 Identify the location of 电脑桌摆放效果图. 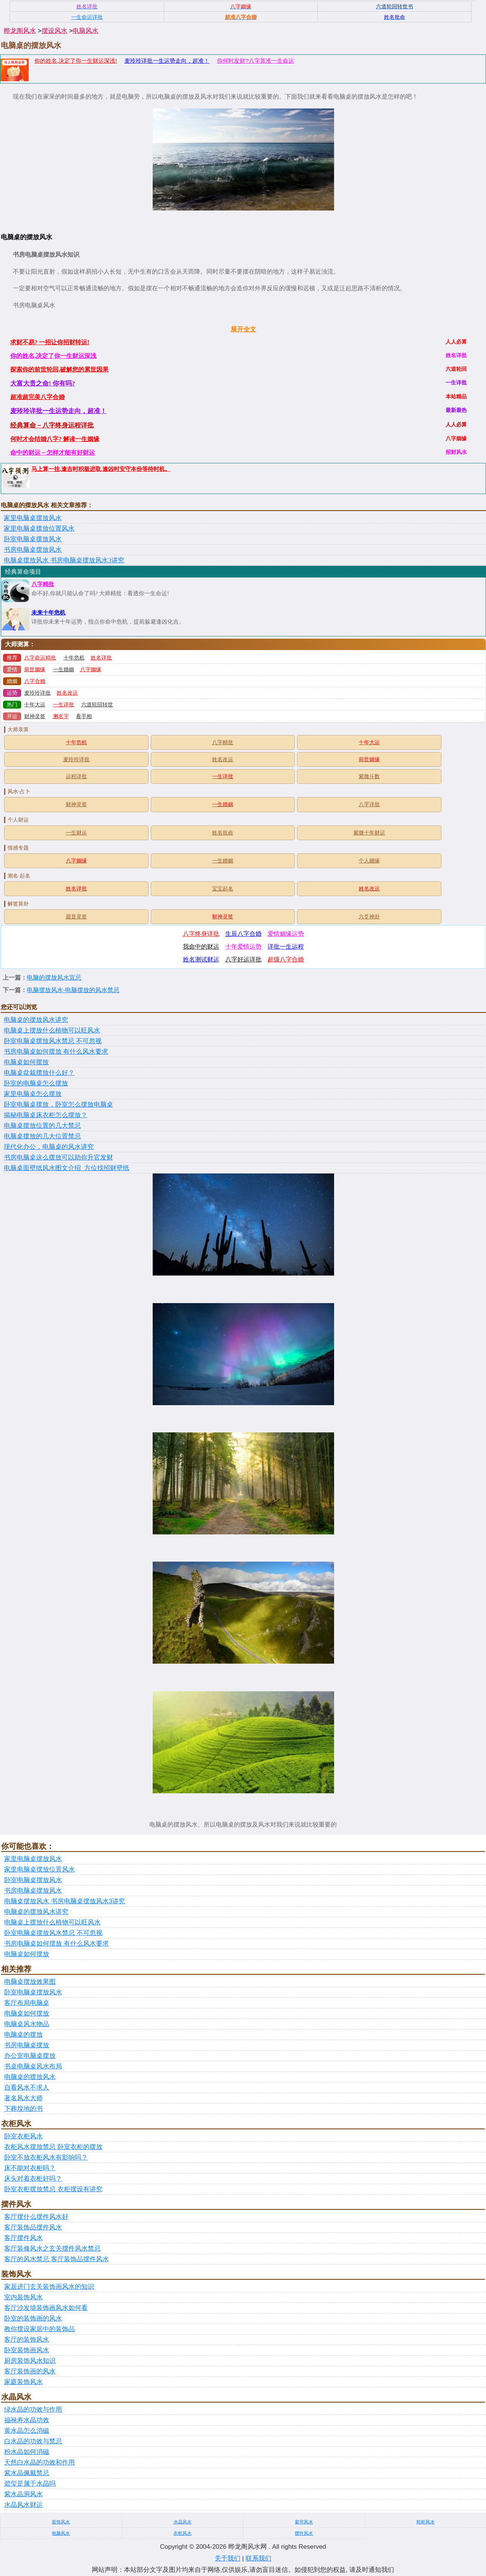
(30, 1981).